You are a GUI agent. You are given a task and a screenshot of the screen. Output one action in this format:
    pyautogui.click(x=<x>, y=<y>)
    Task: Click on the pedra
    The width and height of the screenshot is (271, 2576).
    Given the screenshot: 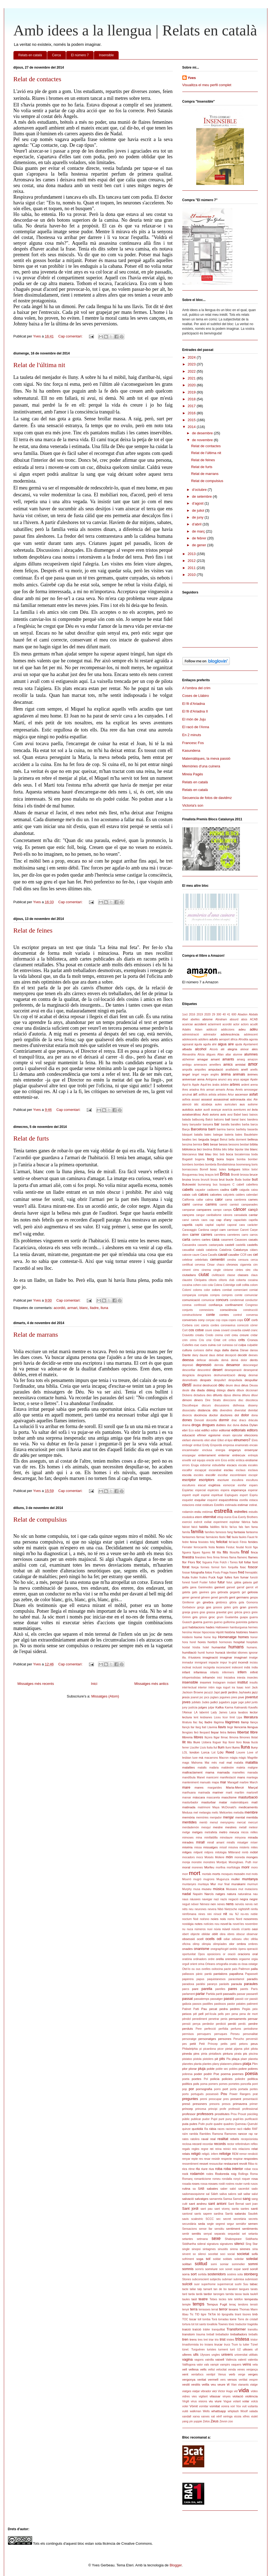 What is the action you would take?
    pyautogui.click(x=223, y=2009)
    